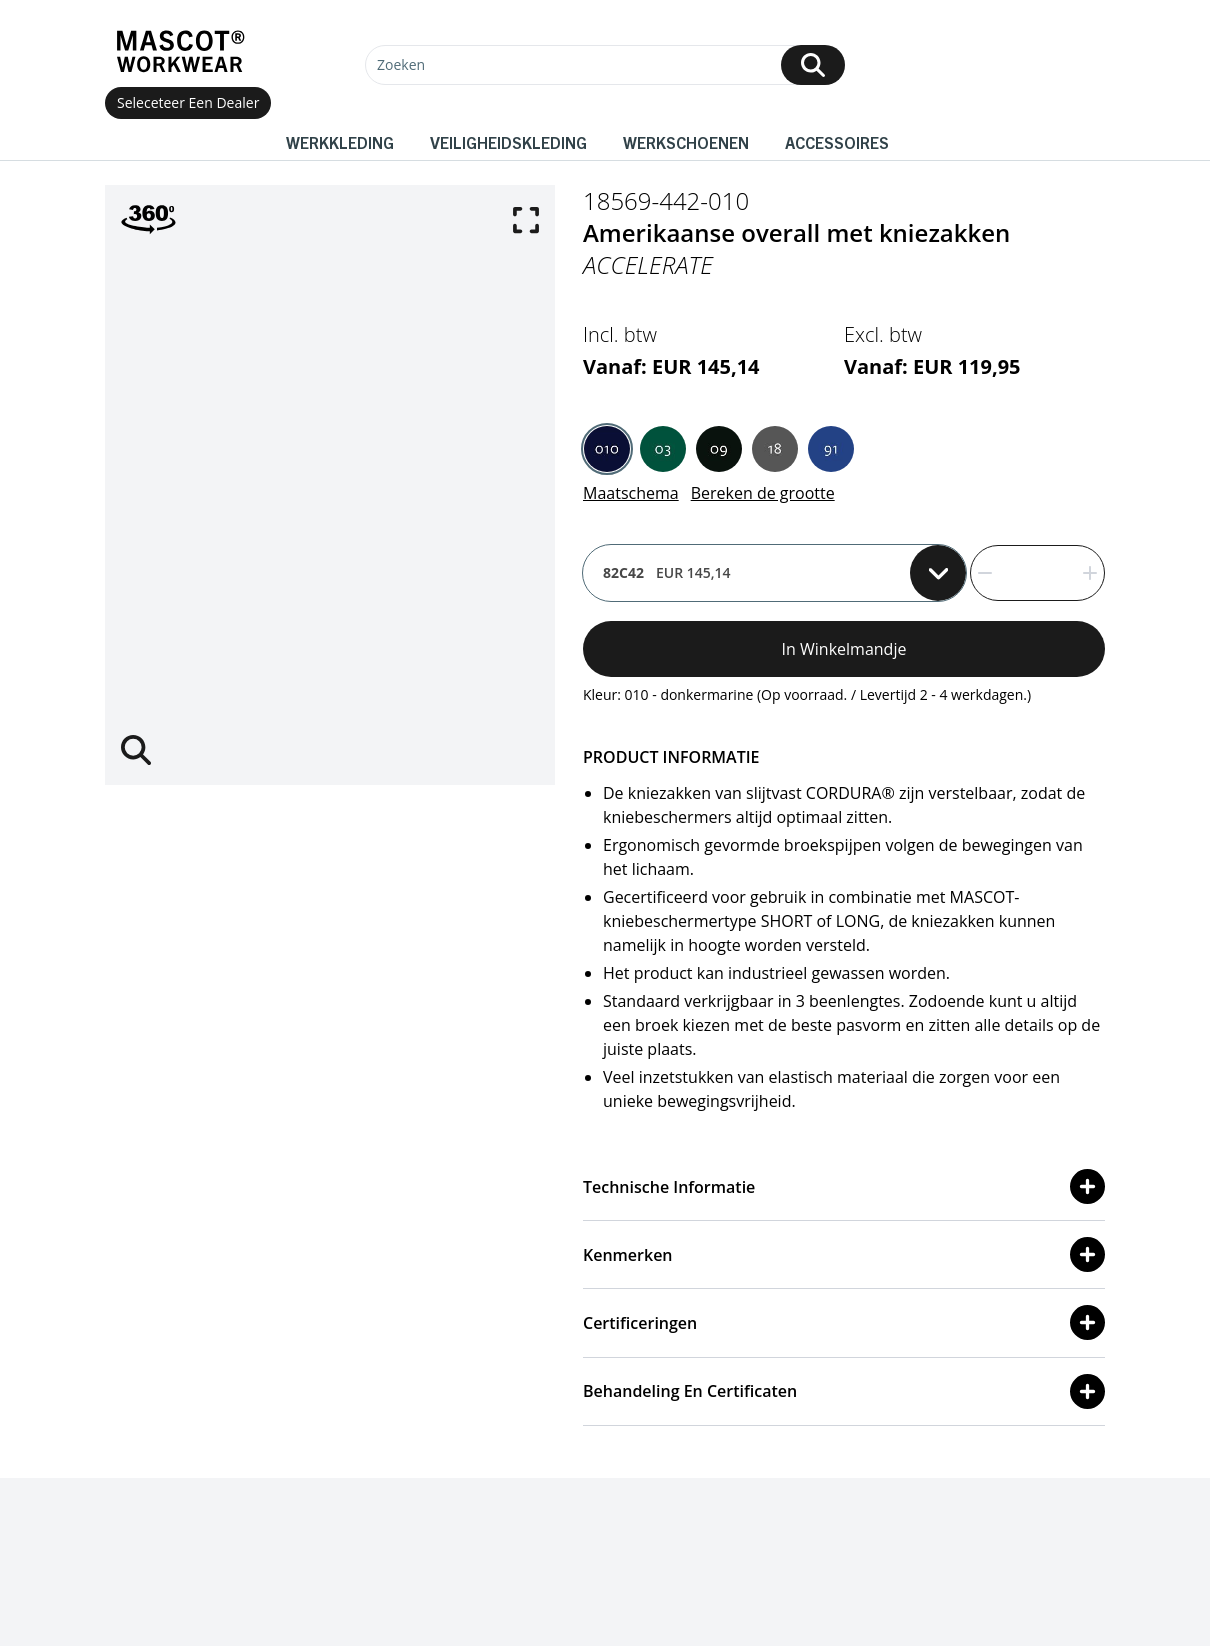 Image resolution: width=1210 pixels, height=1646 pixels. What do you see at coordinates (631, 493) in the screenshot?
I see `Maatschema` at bounding box center [631, 493].